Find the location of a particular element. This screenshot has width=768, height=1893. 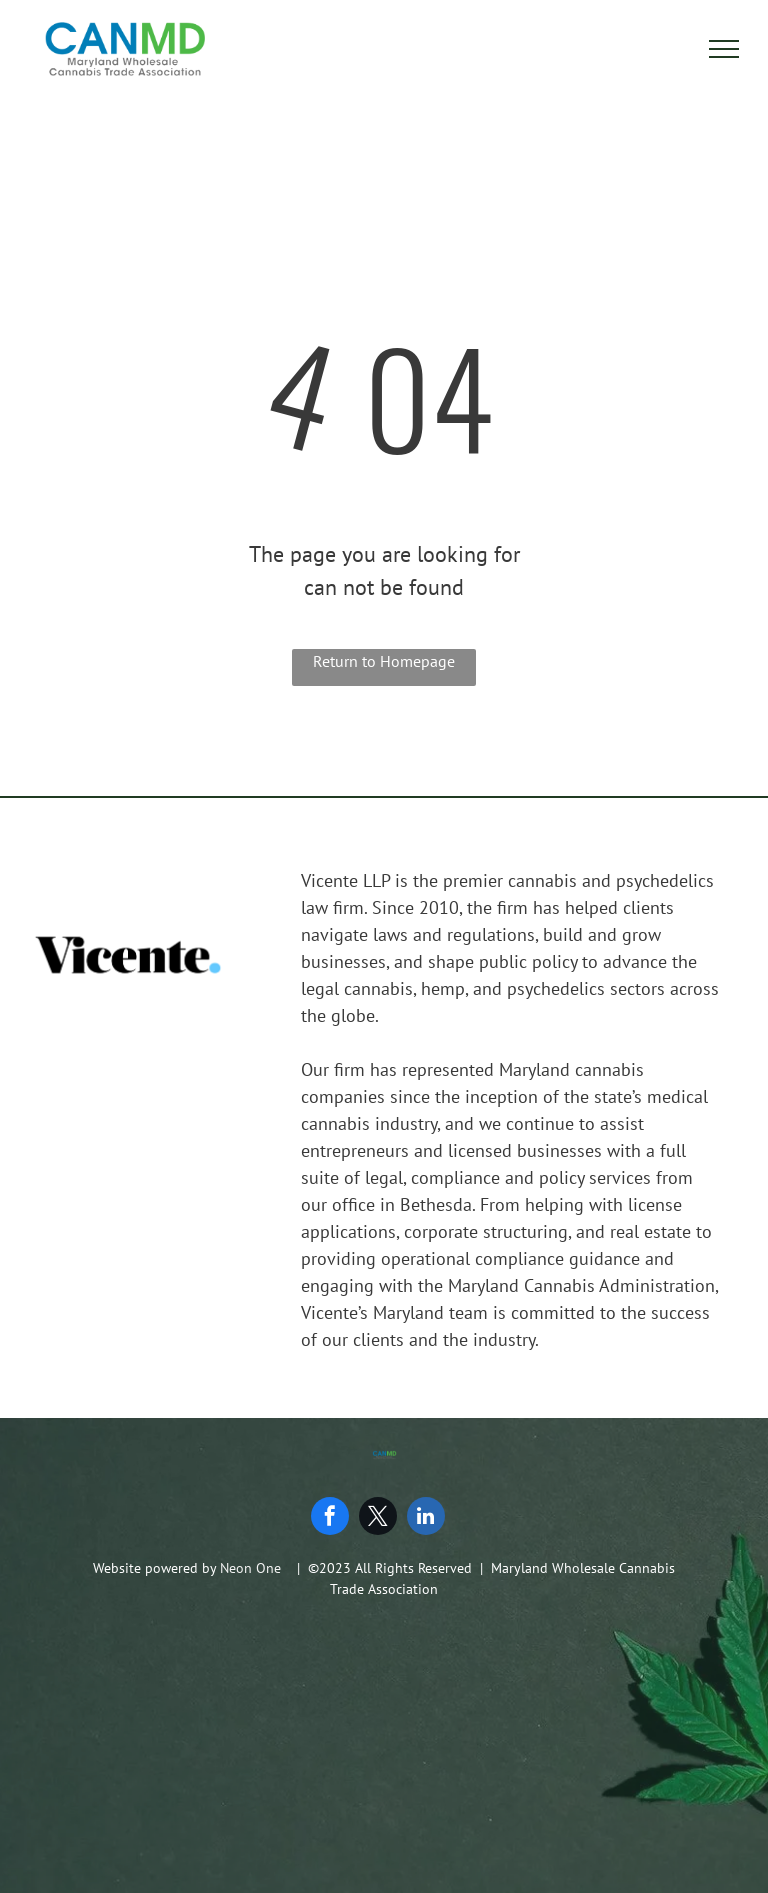

[facebook] is located at coordinates (330, 1518).